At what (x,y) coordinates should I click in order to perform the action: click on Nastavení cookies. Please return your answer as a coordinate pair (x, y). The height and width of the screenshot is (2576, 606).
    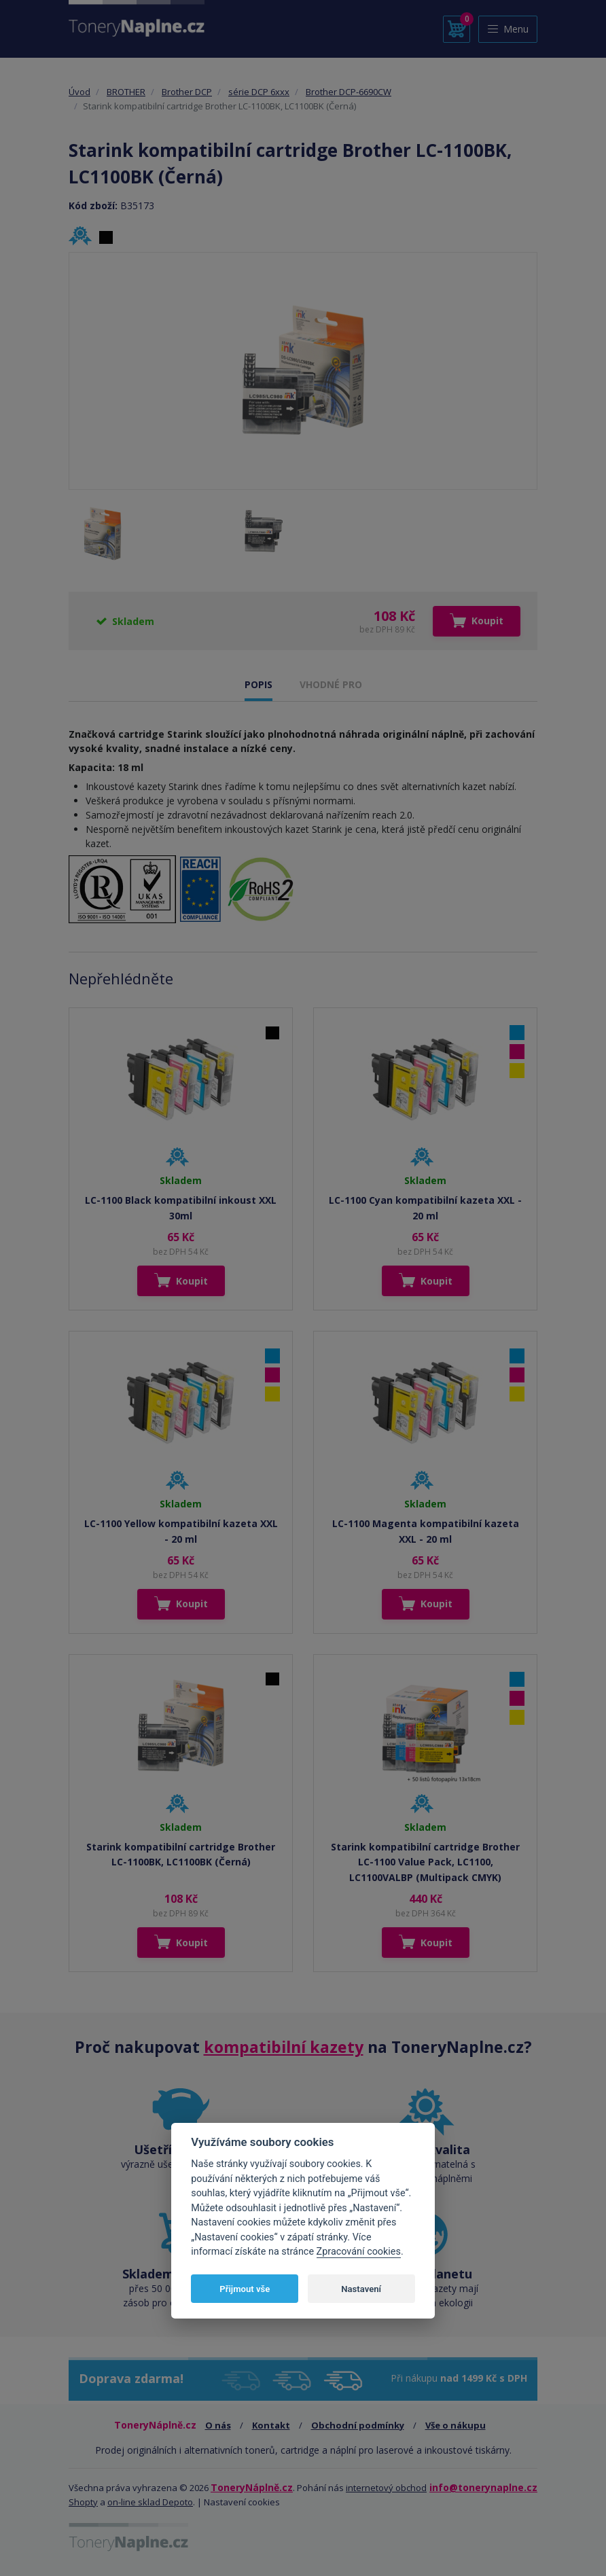
    Looking at the image, I should click on (242, 2502).